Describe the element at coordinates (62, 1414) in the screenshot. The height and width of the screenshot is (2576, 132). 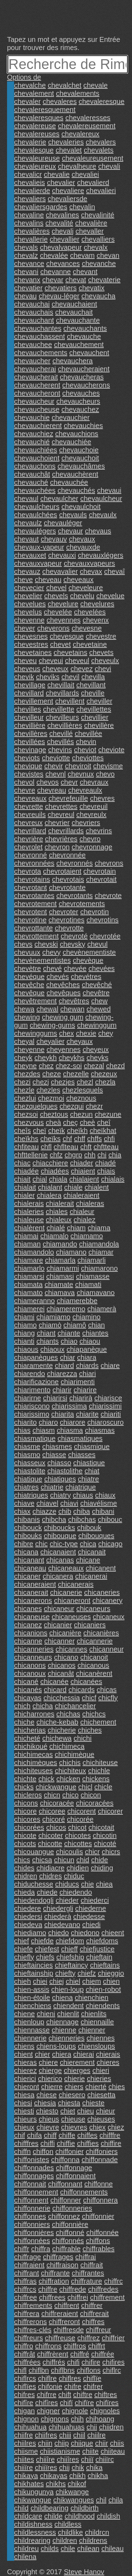
I see `chiarita` at that location.